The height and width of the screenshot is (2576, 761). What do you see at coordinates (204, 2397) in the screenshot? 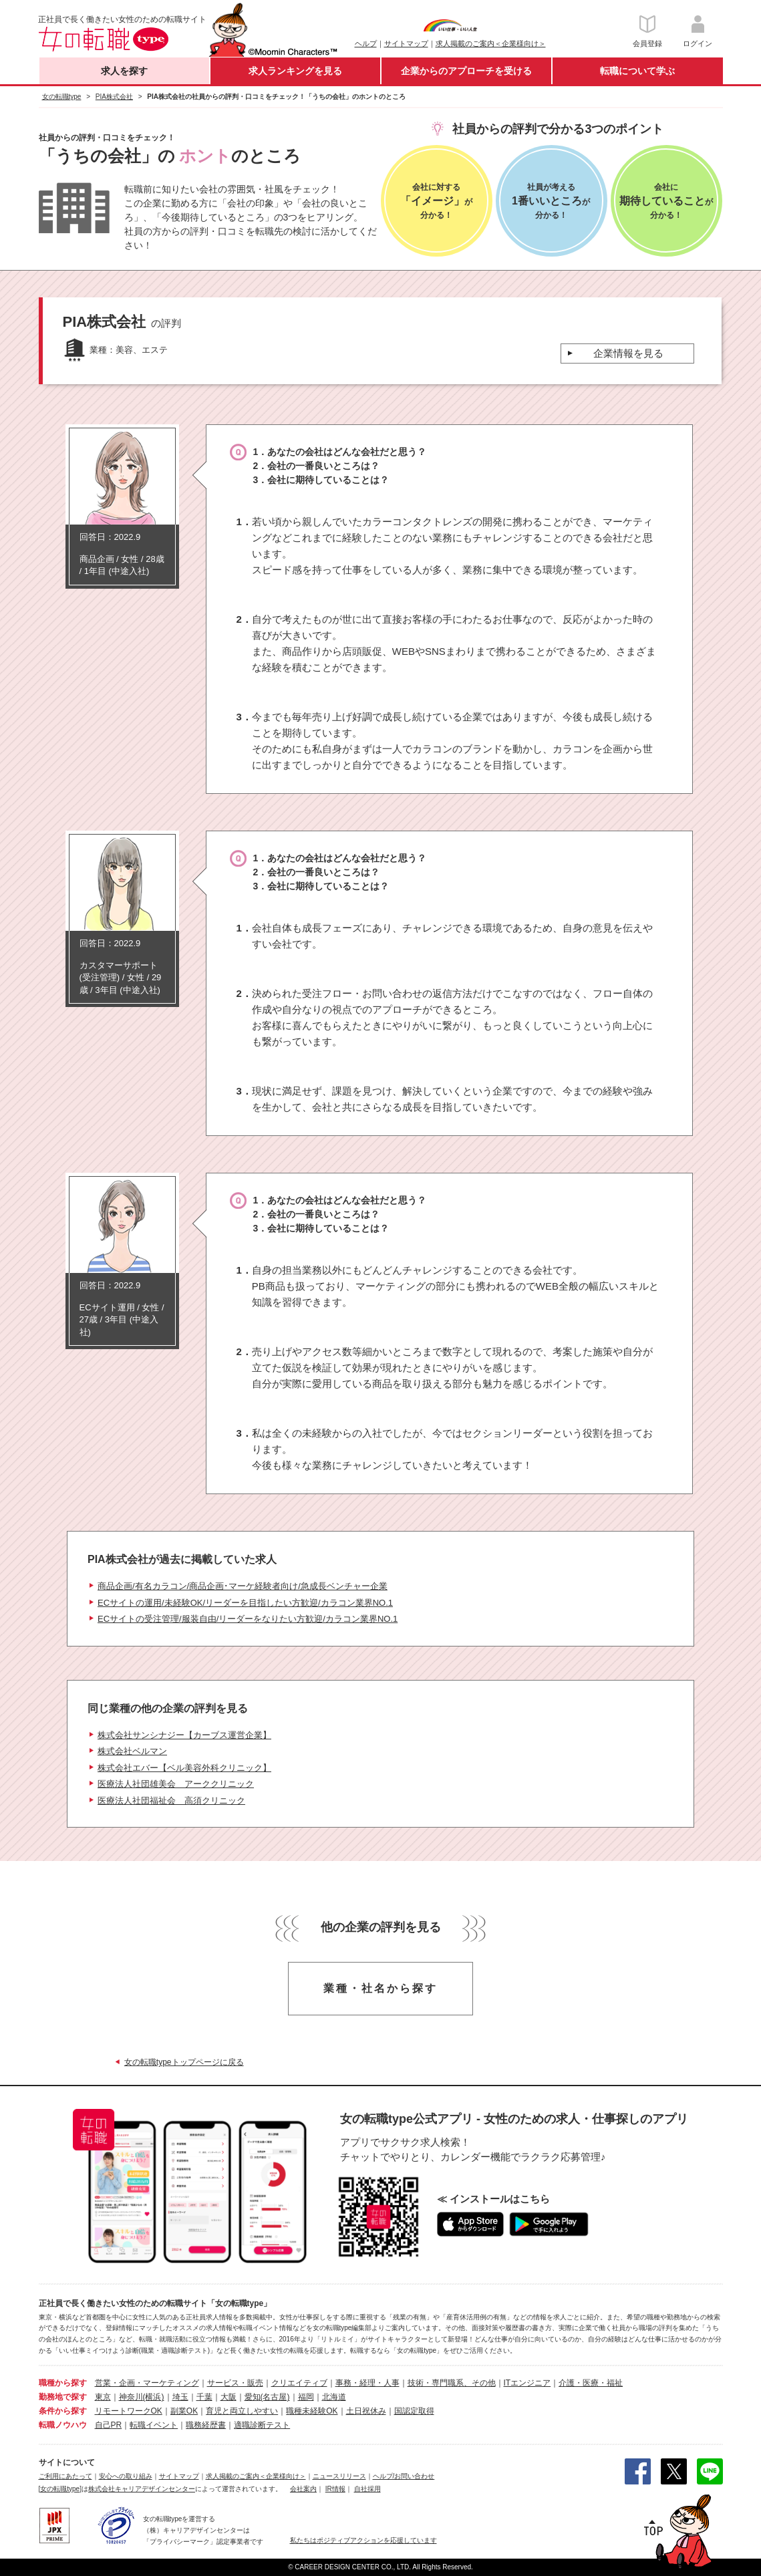
I see `千葉` at bounding box center [204, 2397].